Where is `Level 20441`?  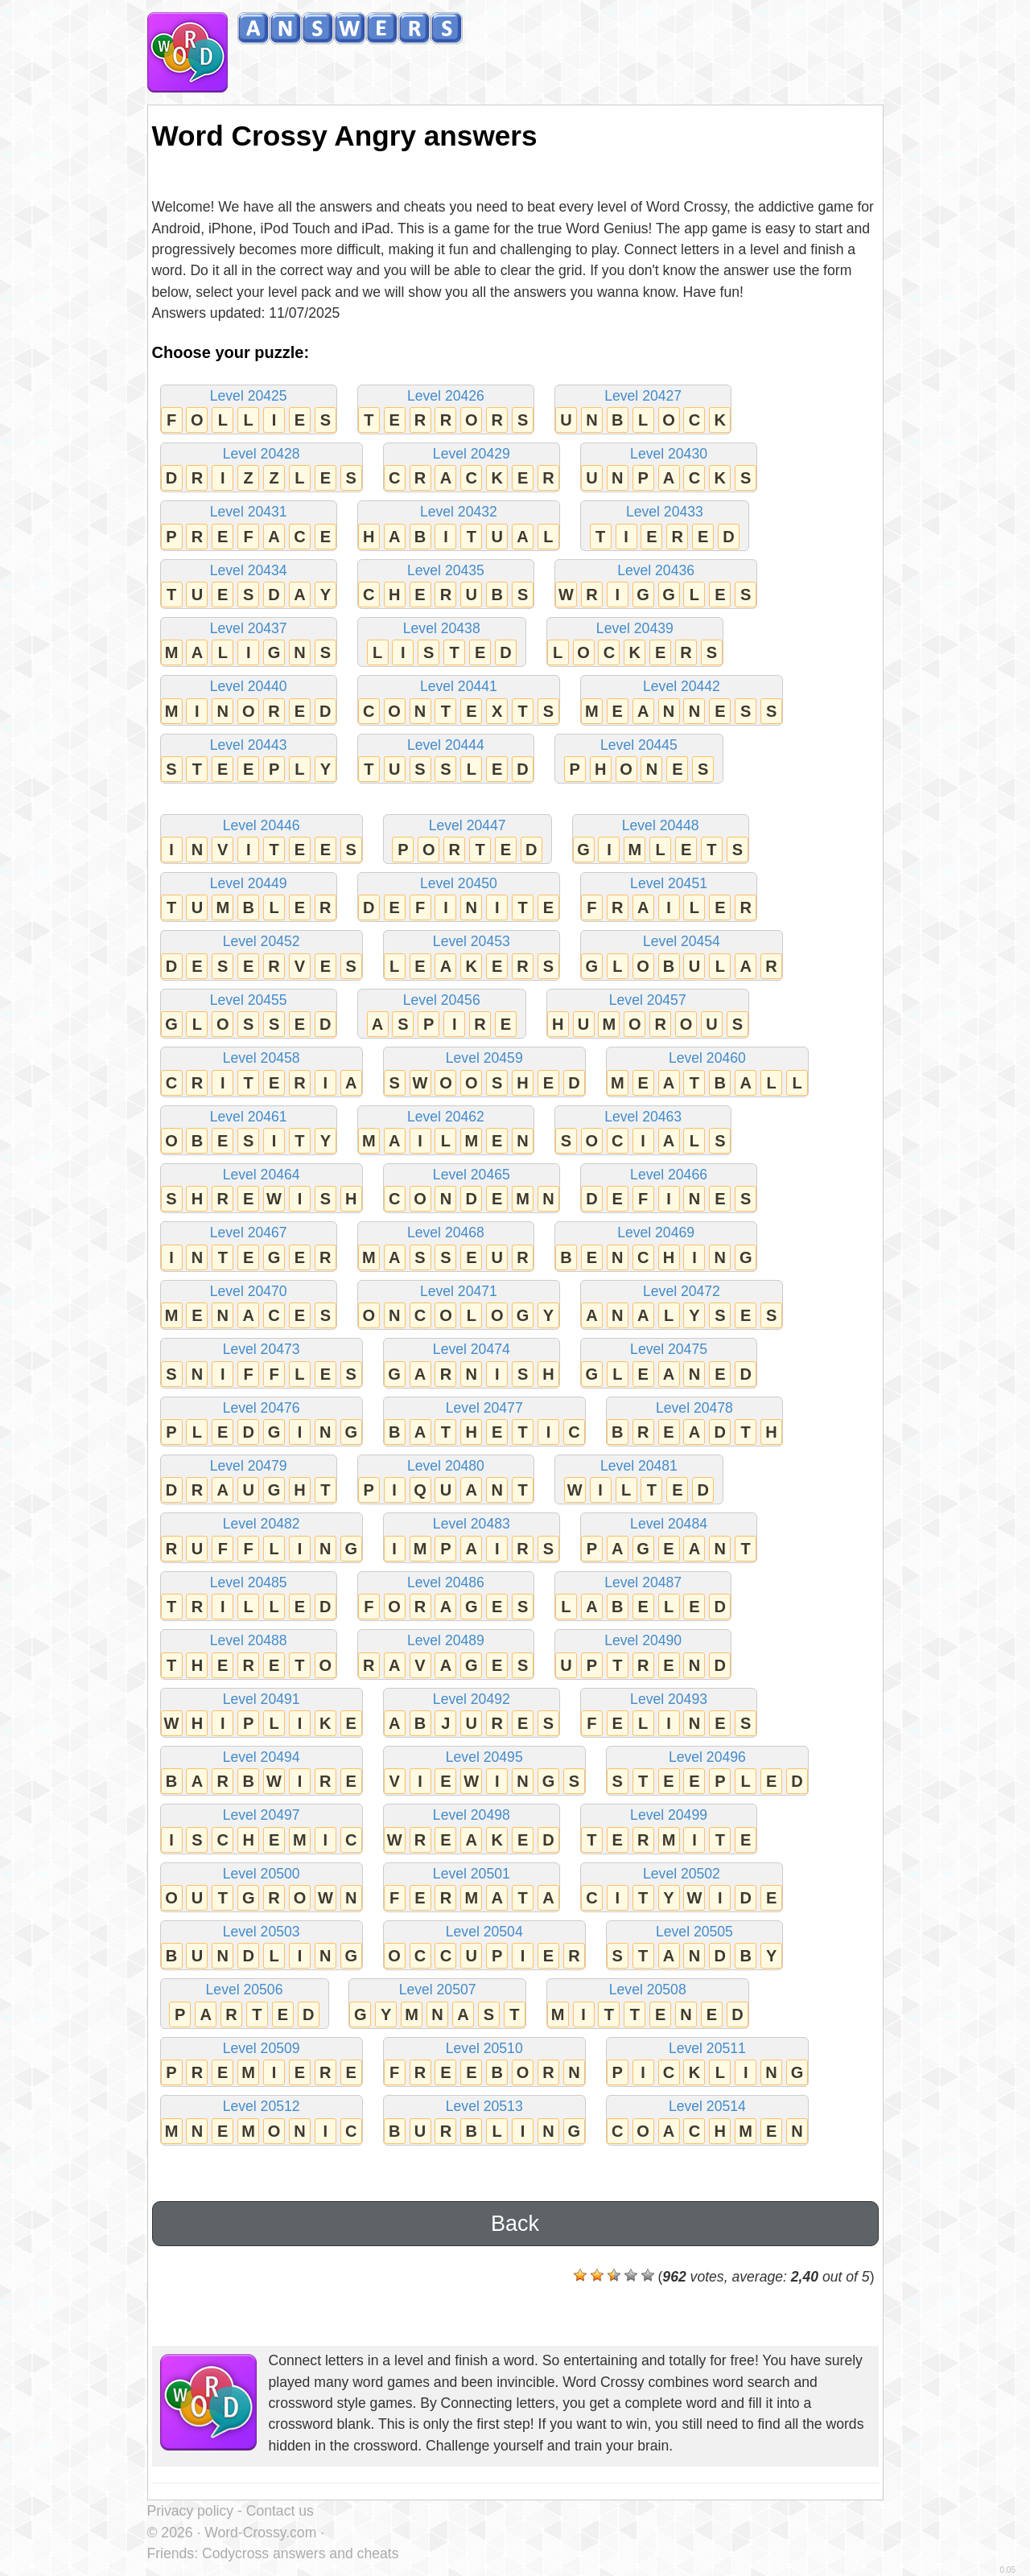
Level 20441 is located at coordinates (458, 701).